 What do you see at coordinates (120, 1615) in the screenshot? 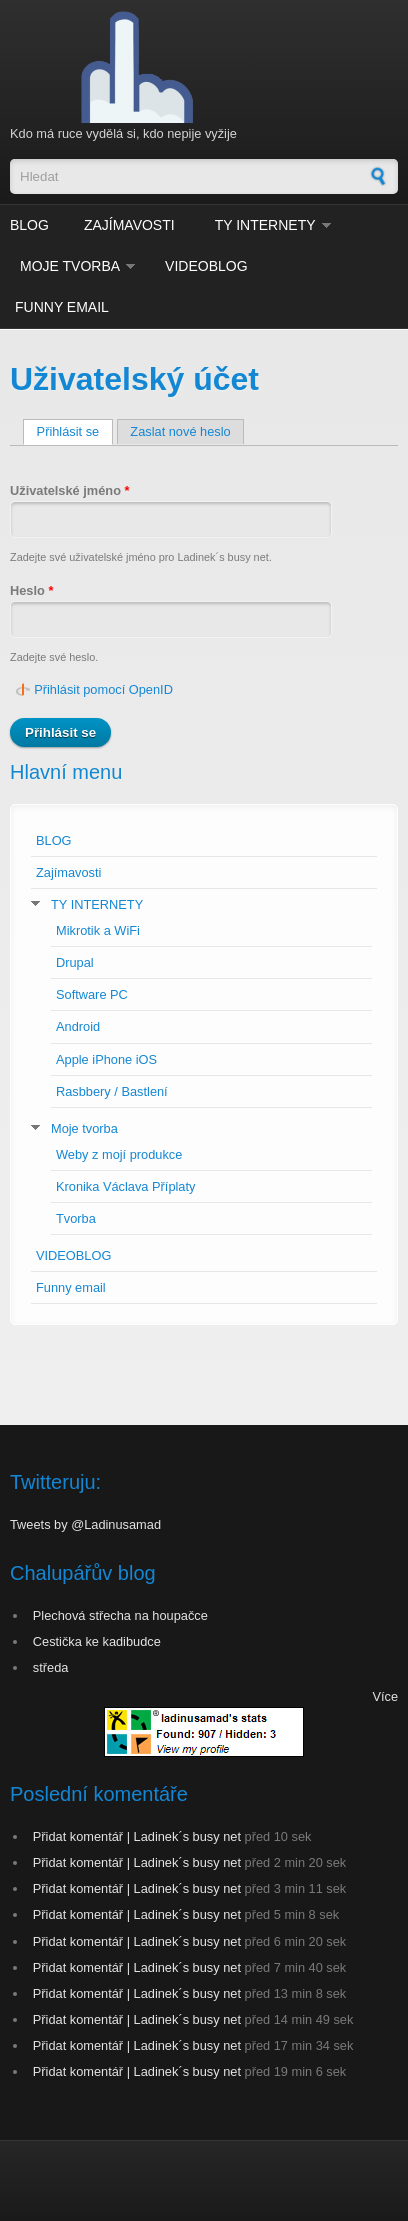
I see `Plechová střecha na houpačce` at bounding box center [120, 1615].